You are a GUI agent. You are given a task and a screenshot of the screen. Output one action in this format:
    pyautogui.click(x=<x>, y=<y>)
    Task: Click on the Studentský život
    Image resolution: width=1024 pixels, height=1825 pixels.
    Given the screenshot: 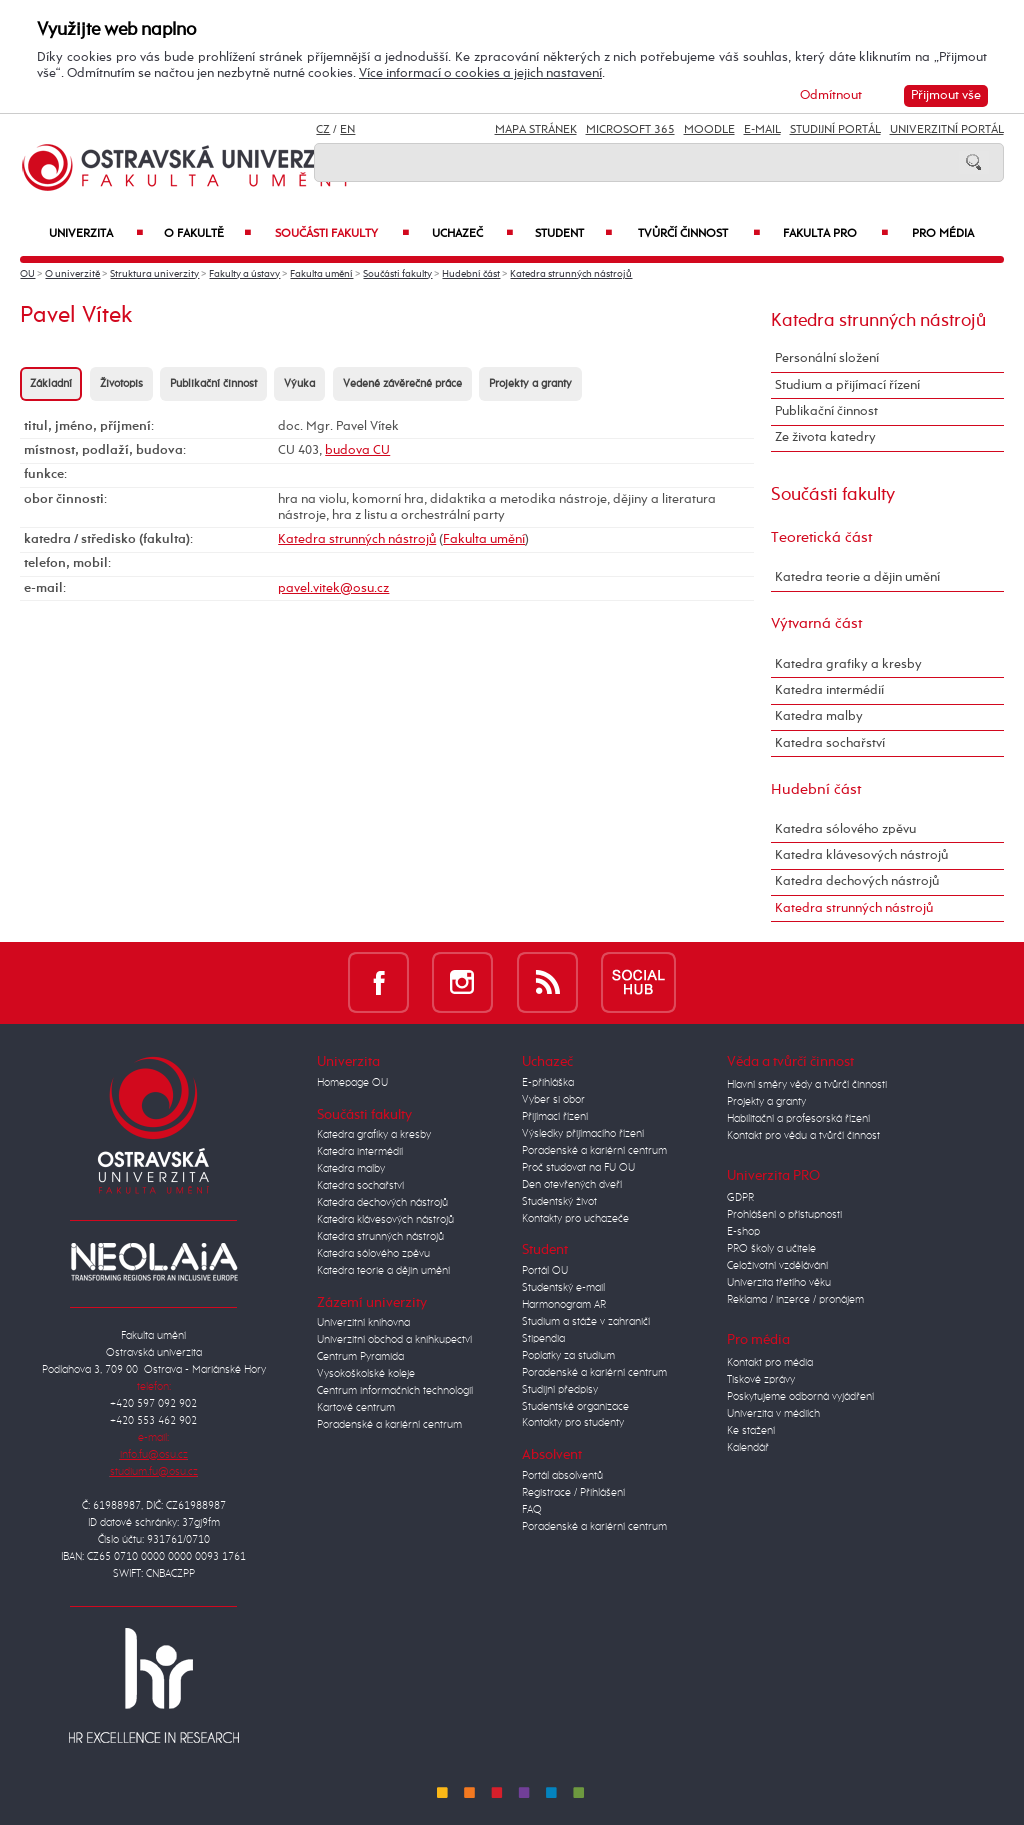 What is the action you would take?
    pyautogui.click(x=559, y=1202)
    